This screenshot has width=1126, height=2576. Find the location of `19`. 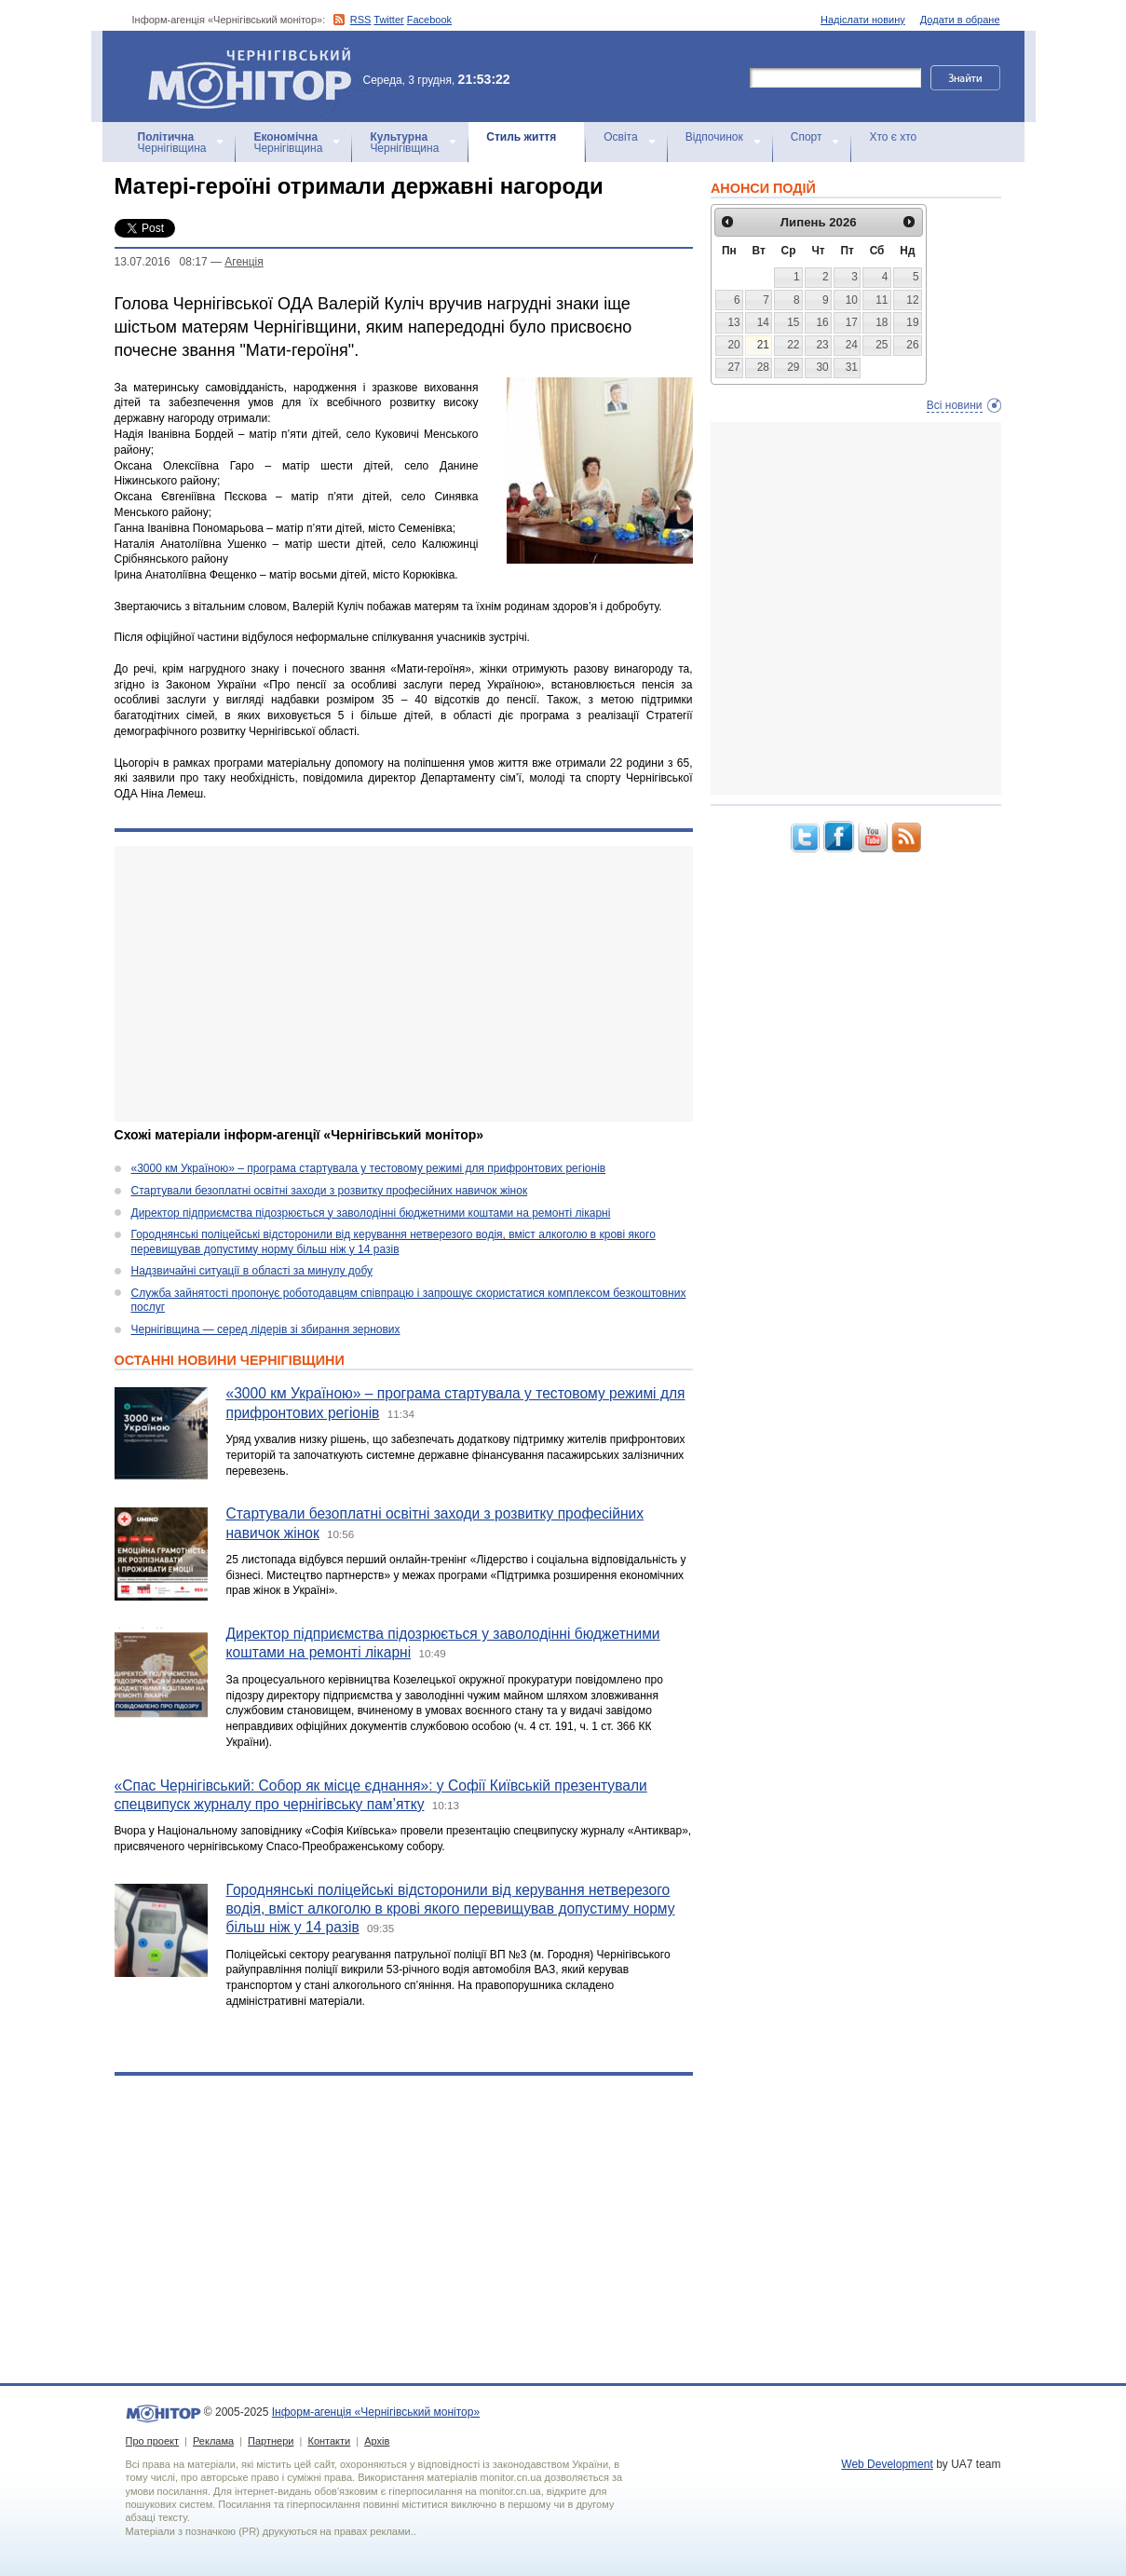

19 is located at coordinates (912, 322).